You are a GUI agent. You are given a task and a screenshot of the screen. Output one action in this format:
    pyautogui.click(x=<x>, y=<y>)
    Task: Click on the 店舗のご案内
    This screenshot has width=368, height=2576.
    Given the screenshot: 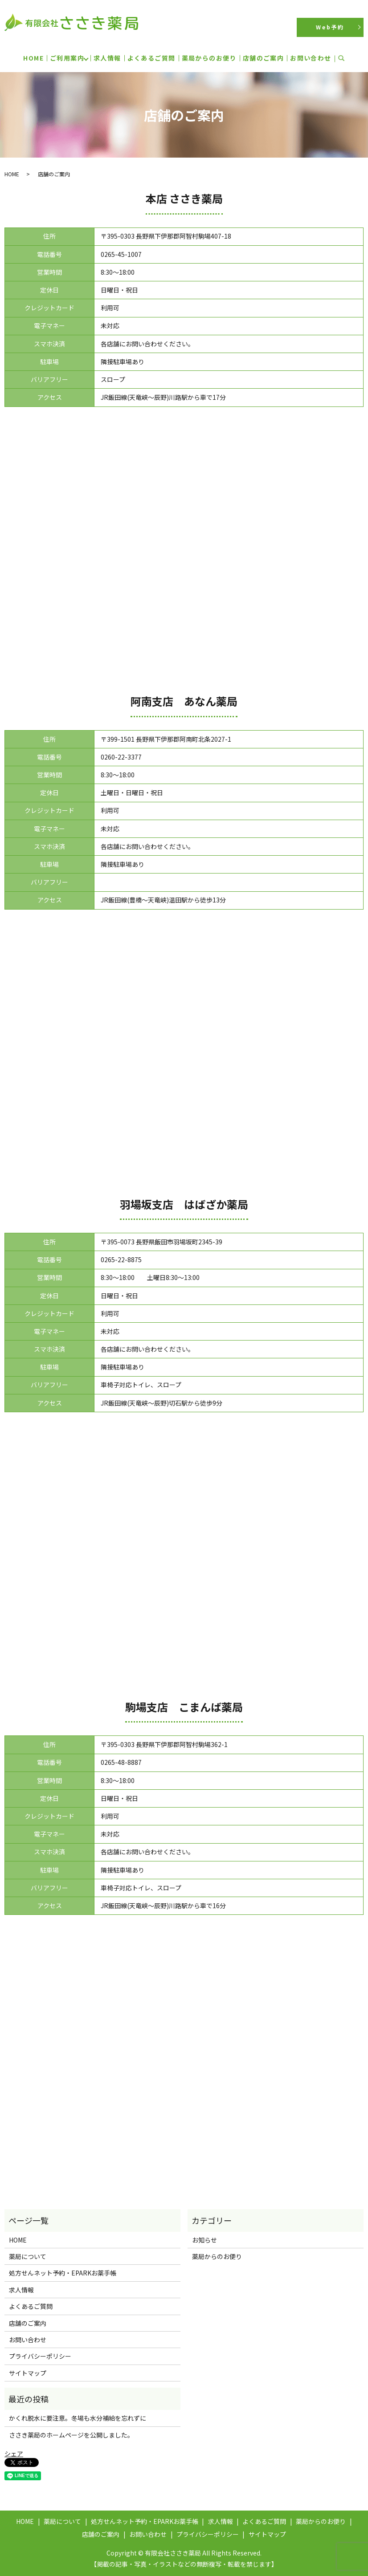 What is the action you would take?
    pyautogui.click(x=263, y=57)
    